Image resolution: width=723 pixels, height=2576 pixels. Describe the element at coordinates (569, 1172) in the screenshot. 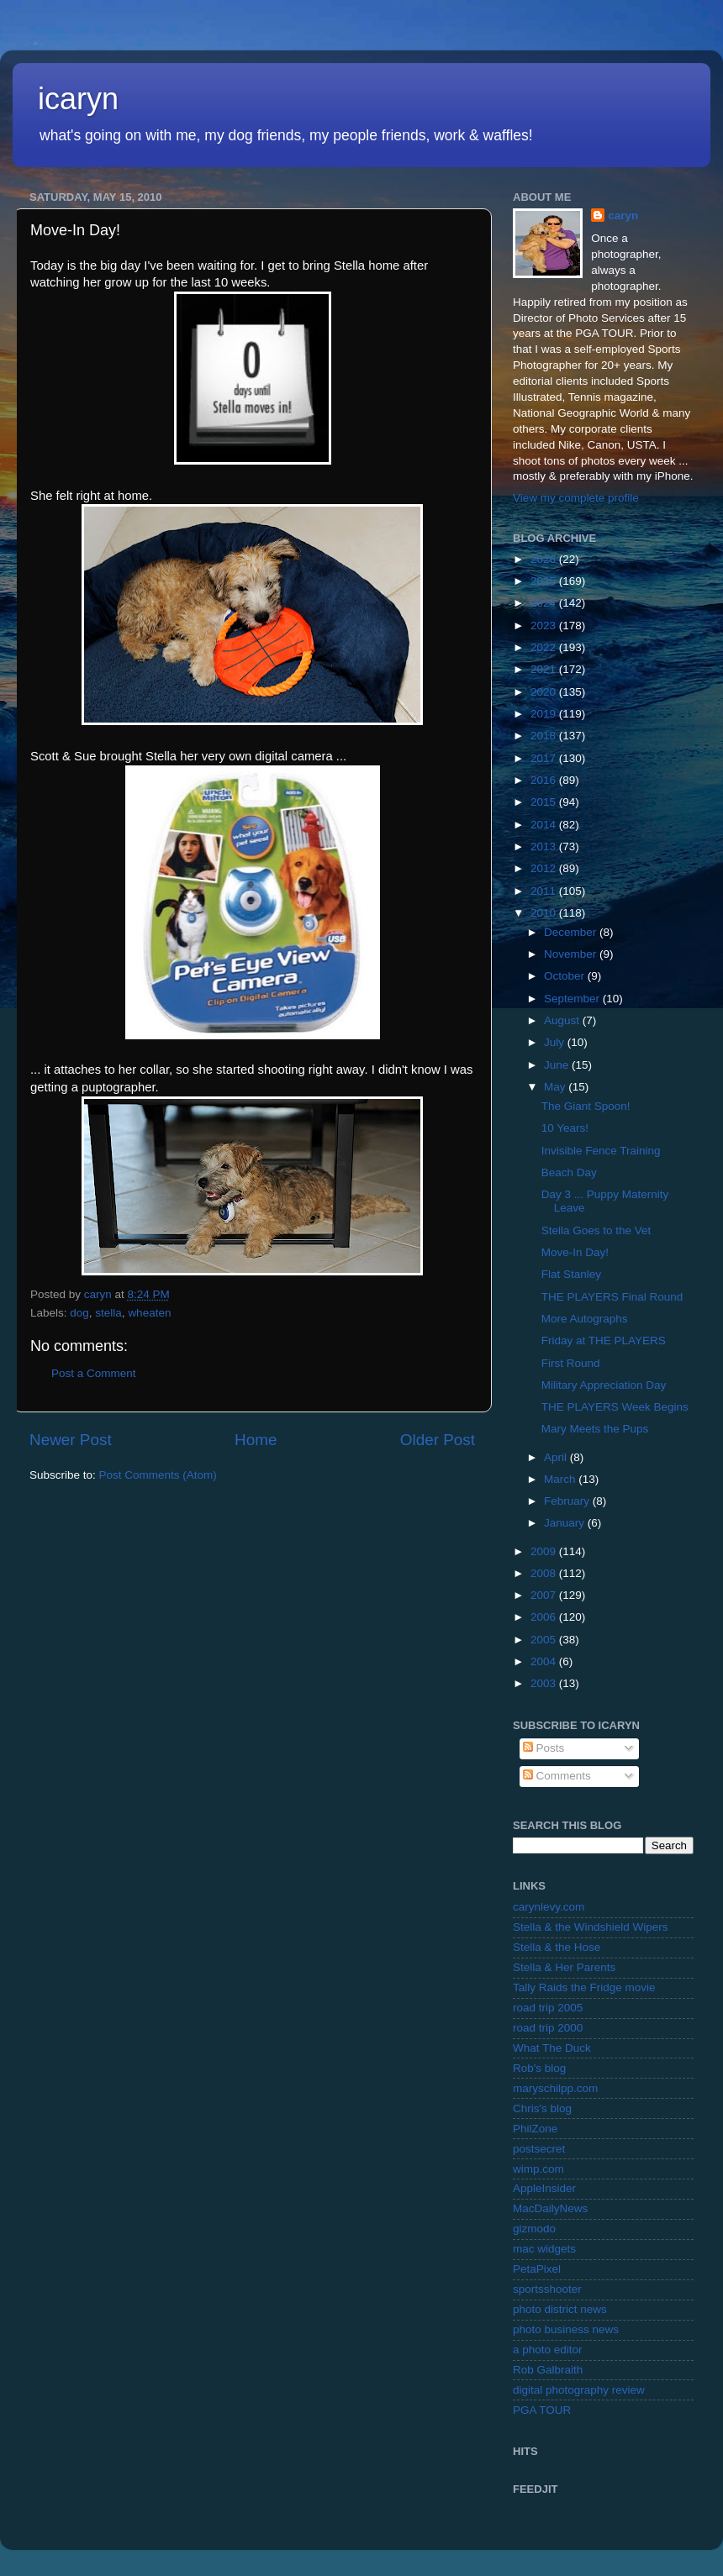

I see `Beach Day` at that location.